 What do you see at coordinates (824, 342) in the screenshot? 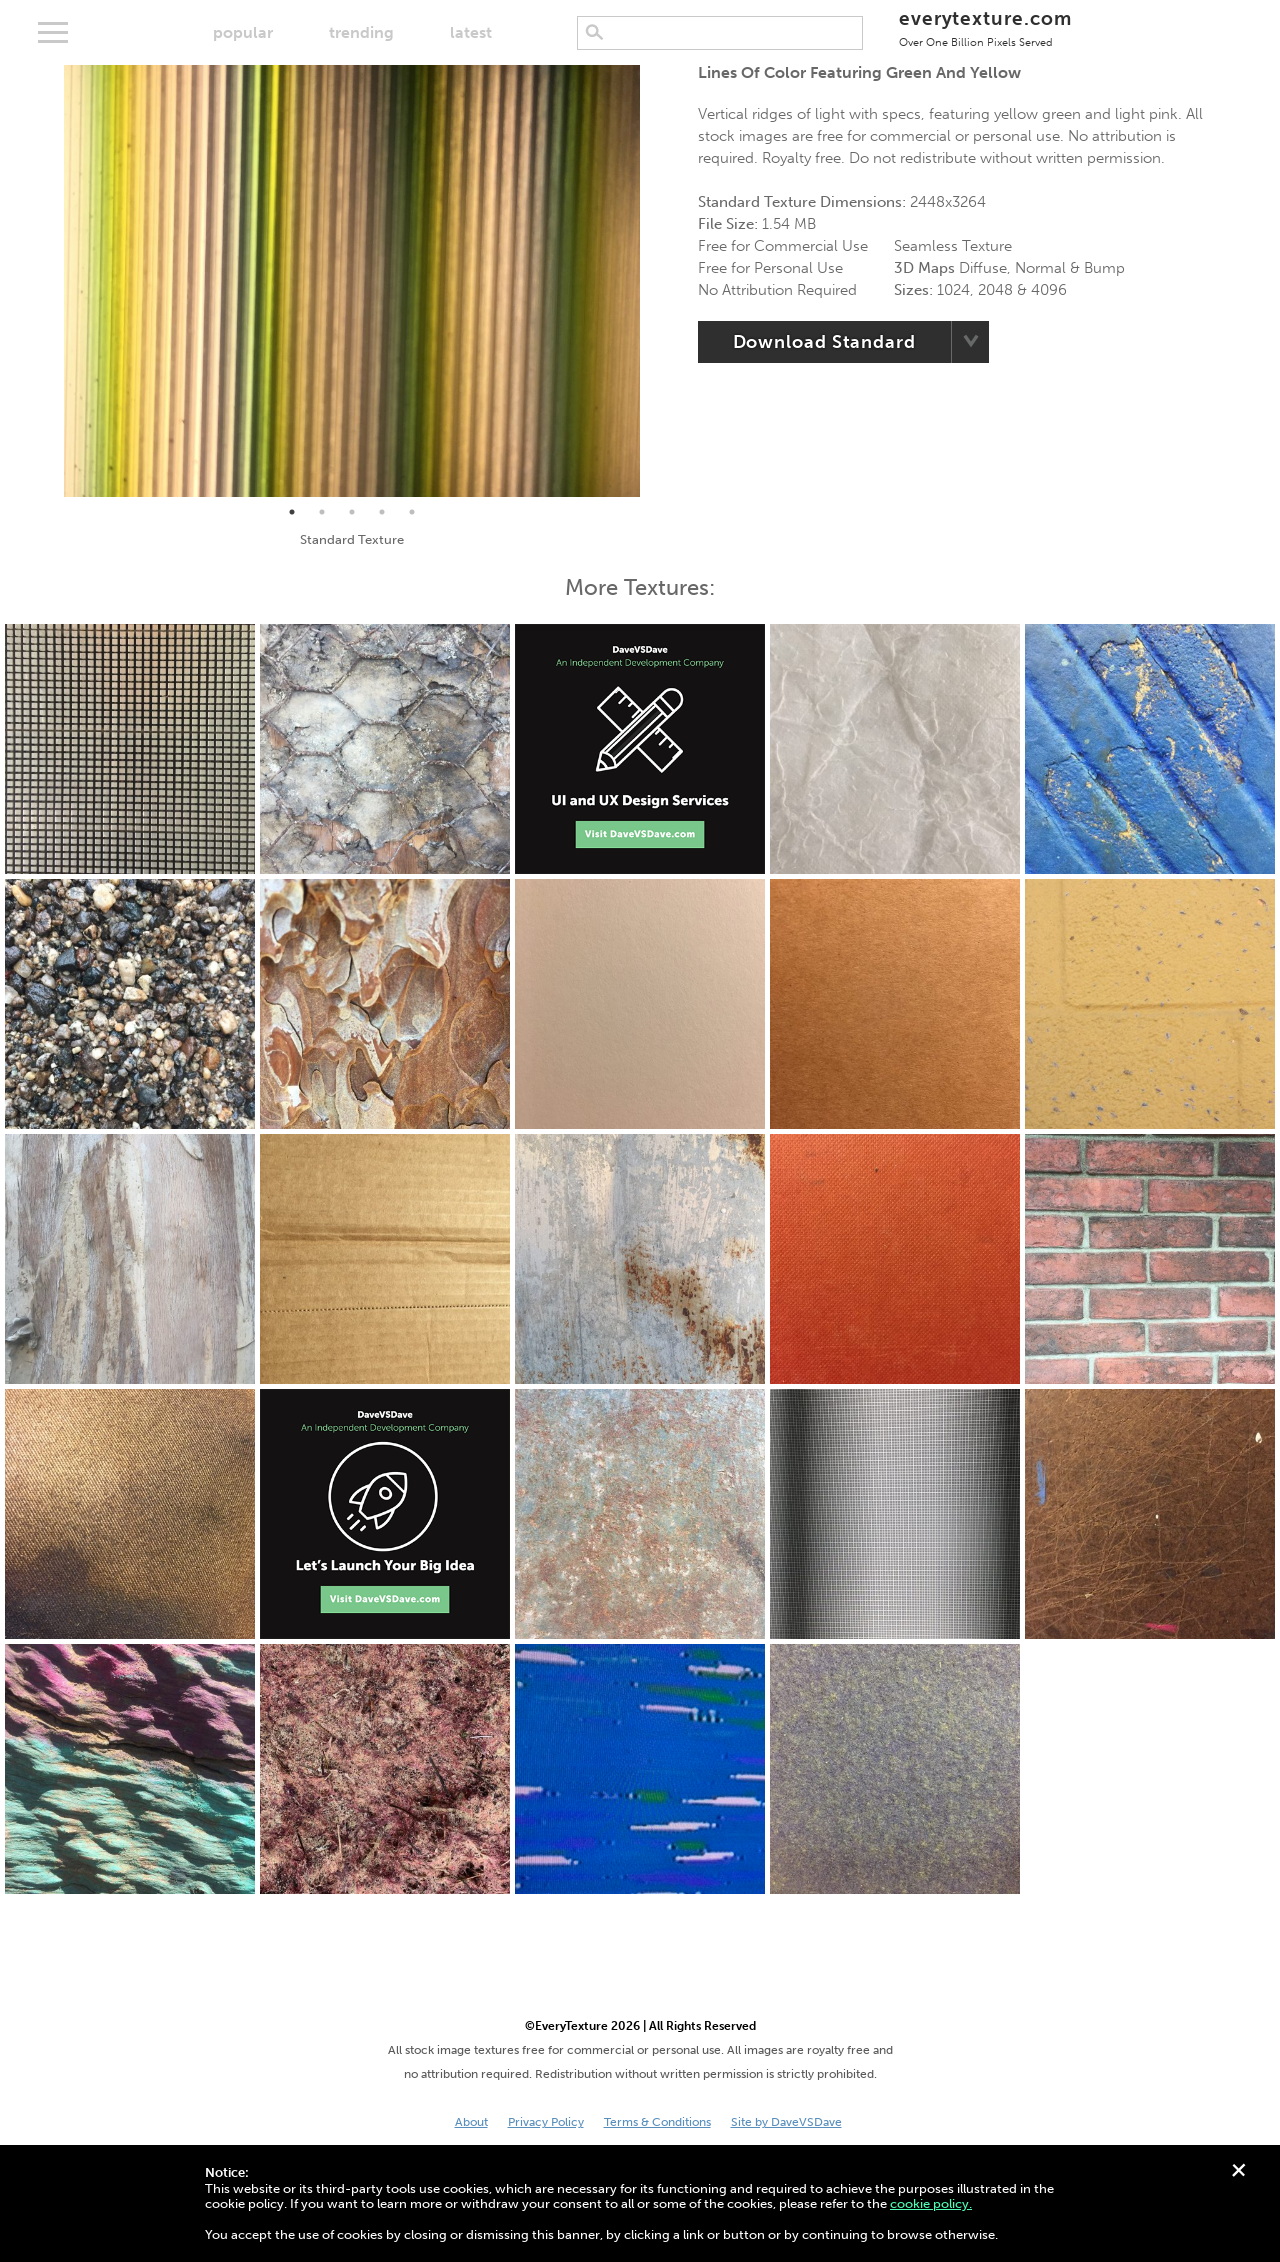
I see `Download Standard` at bounding box center [824, 342].